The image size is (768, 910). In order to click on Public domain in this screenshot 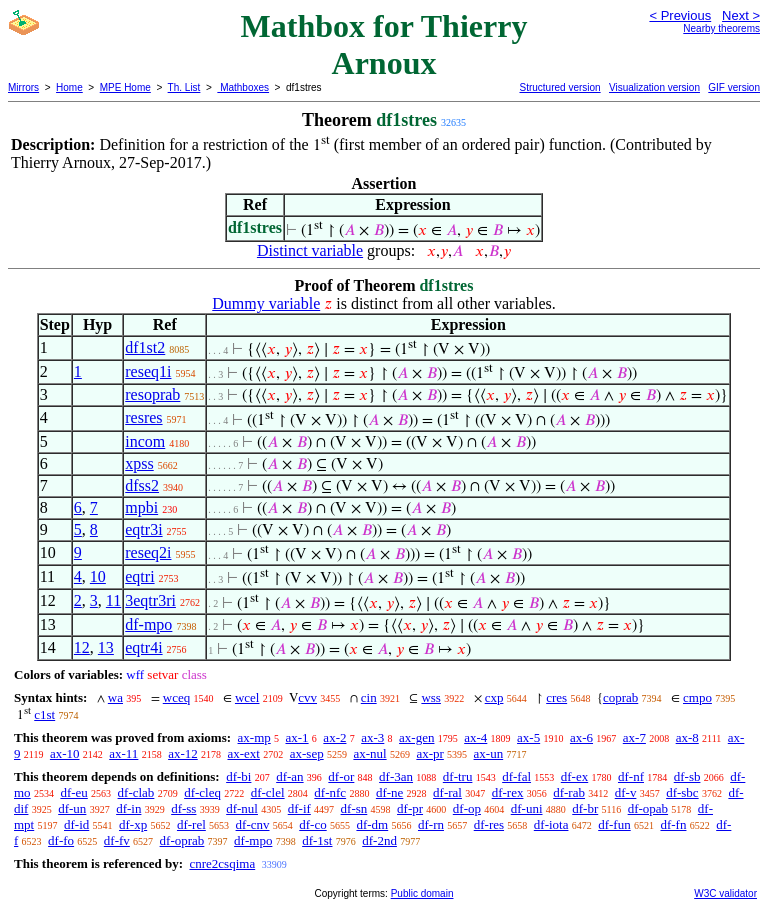, I will do `click(422, 893)`.